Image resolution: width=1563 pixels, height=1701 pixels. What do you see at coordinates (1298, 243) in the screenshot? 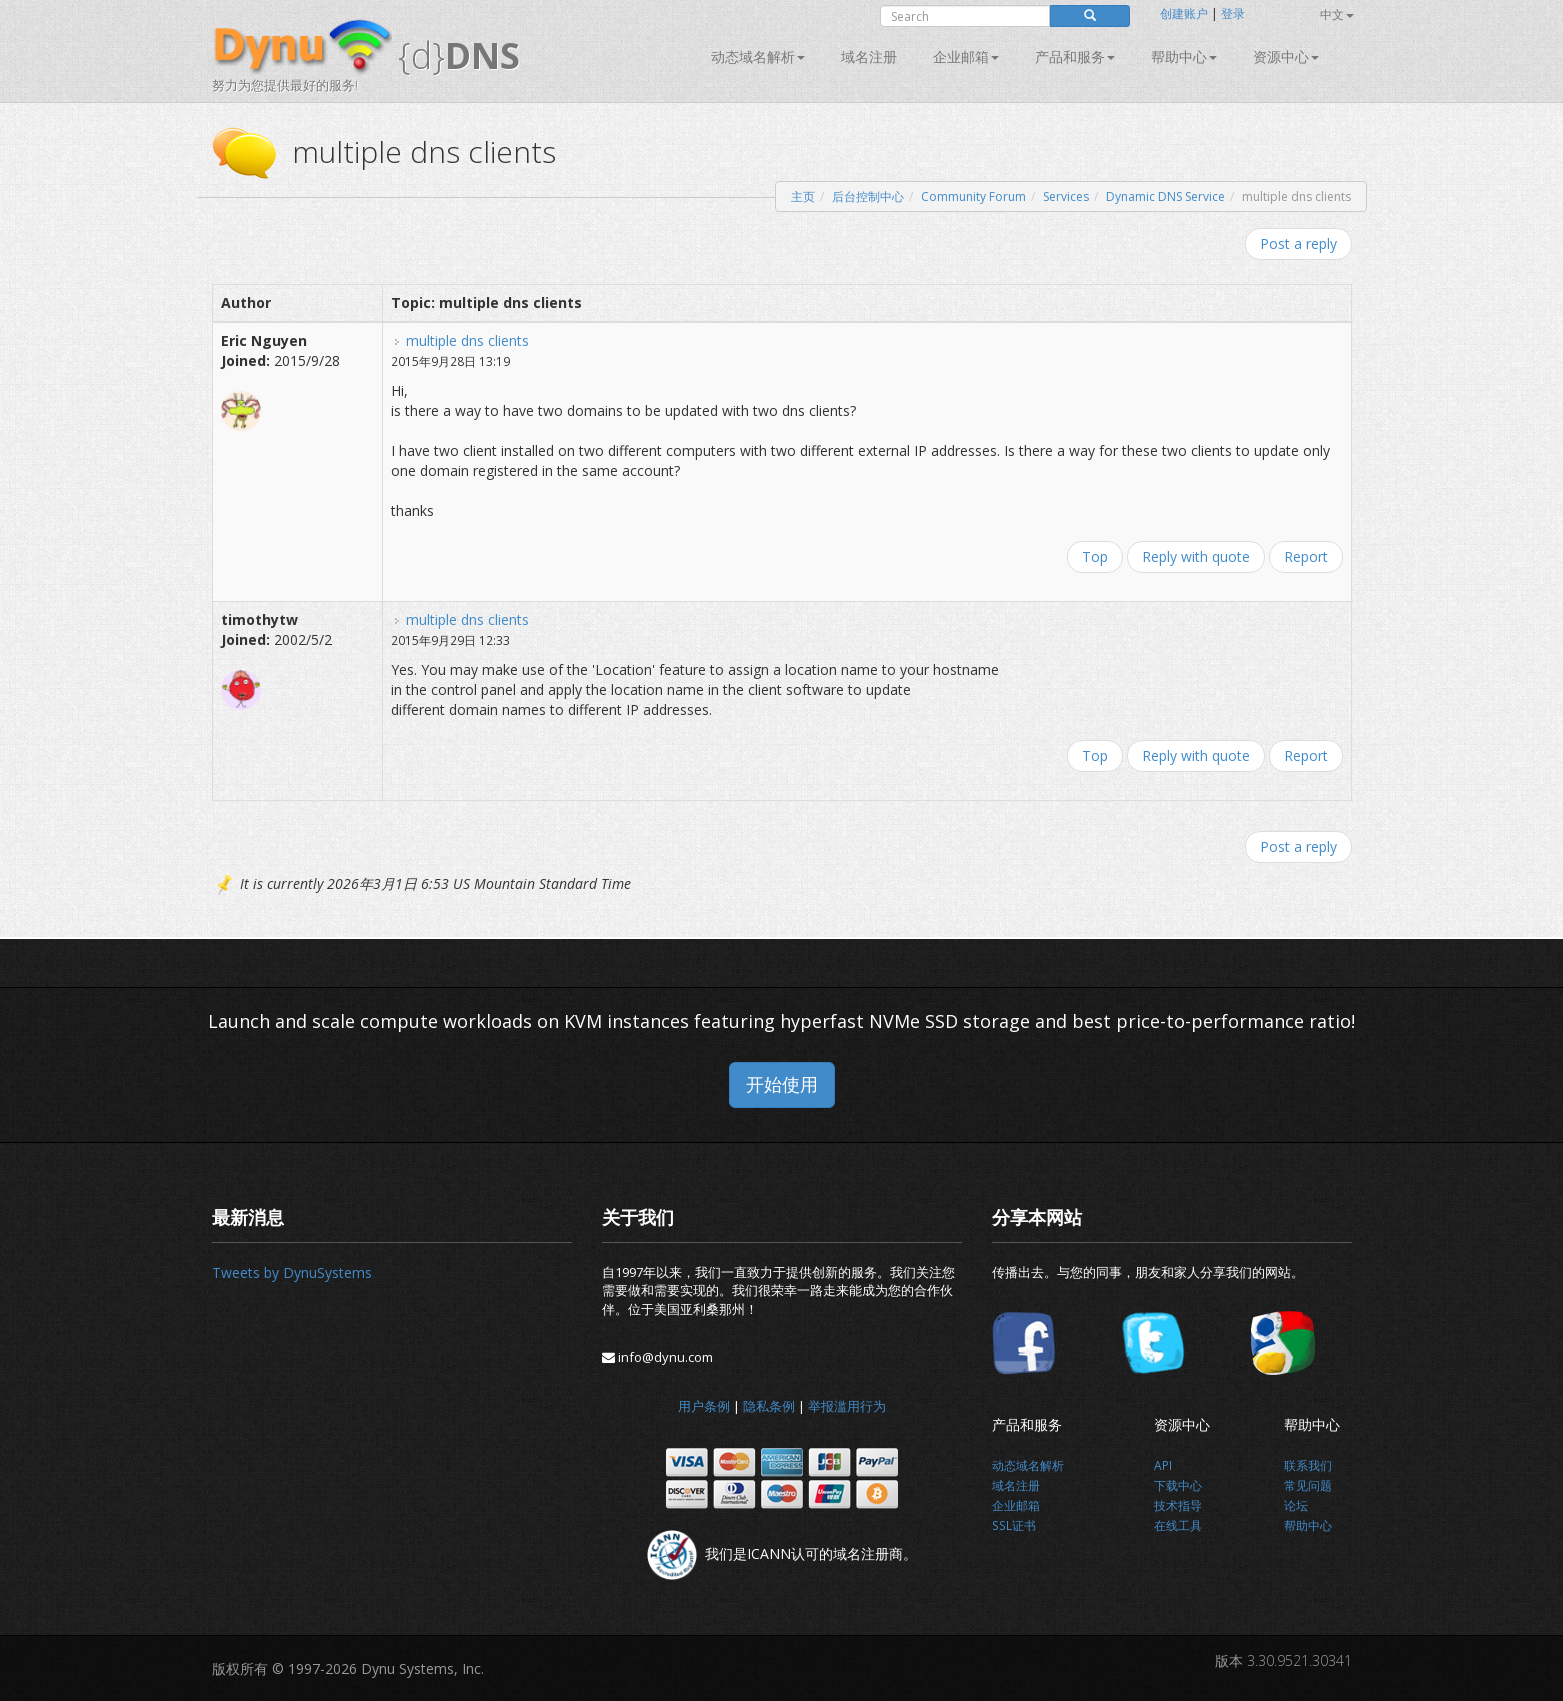
I see `Post a reply` at bounding box center [1298, 243].